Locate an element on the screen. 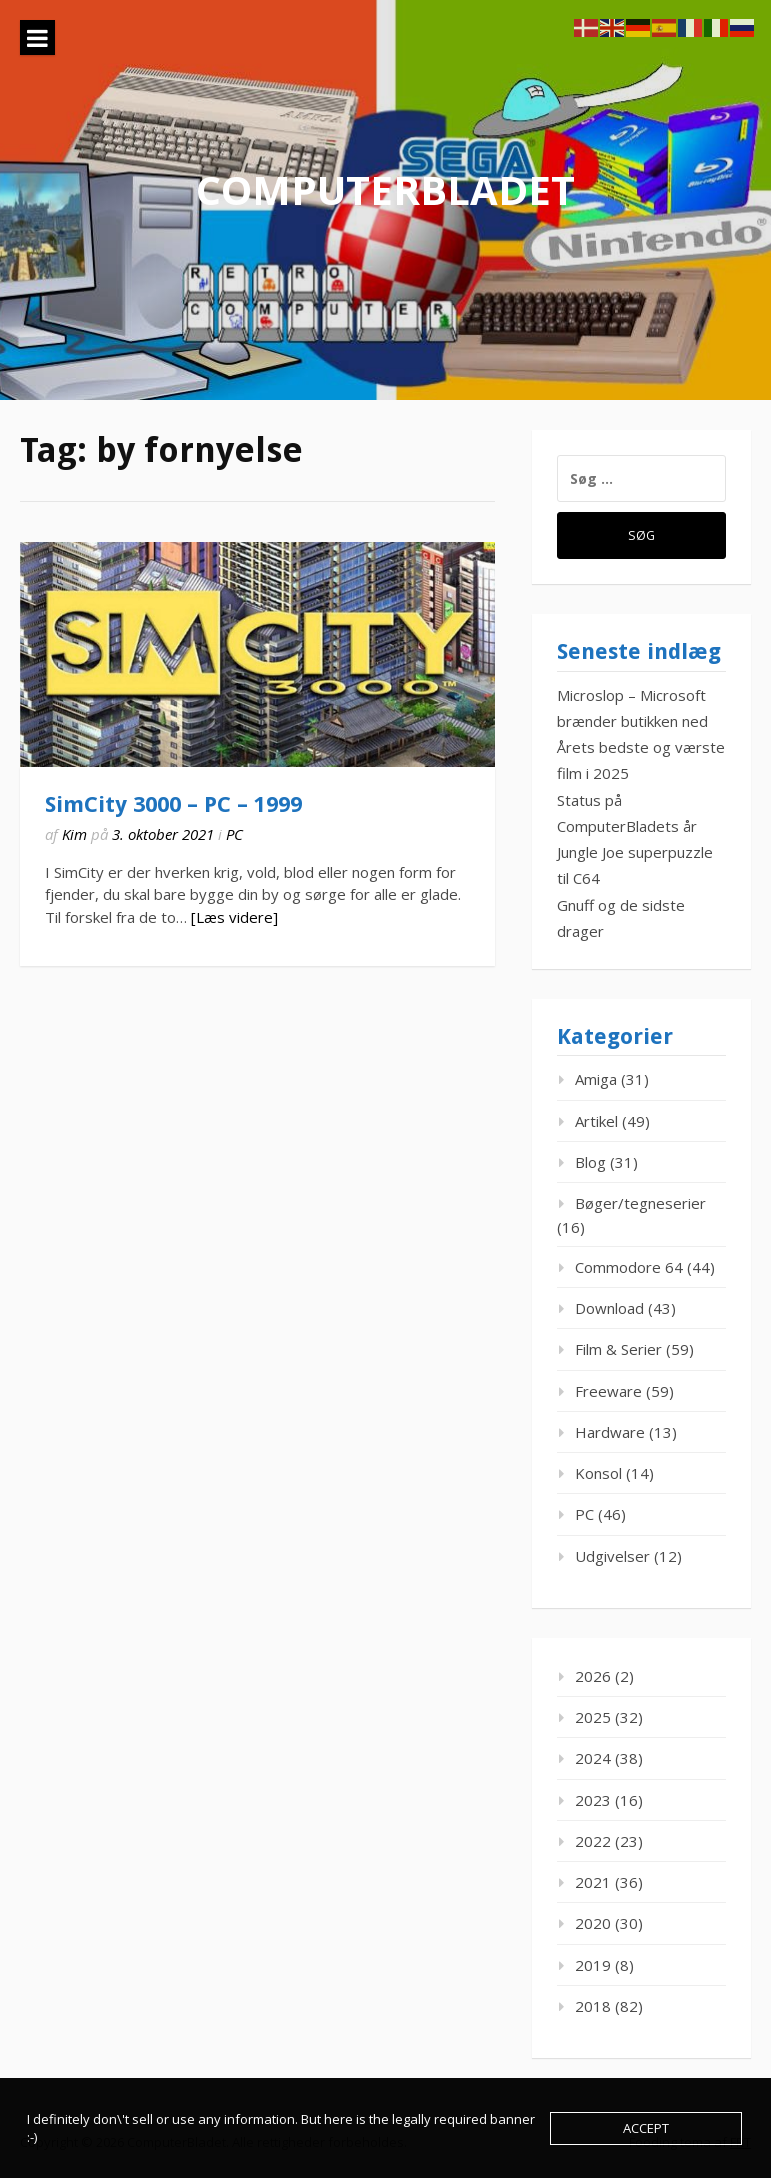 The width and height of the screenshot is (771, 2178). Commodore 64 is located at coordinates (629, 1267).